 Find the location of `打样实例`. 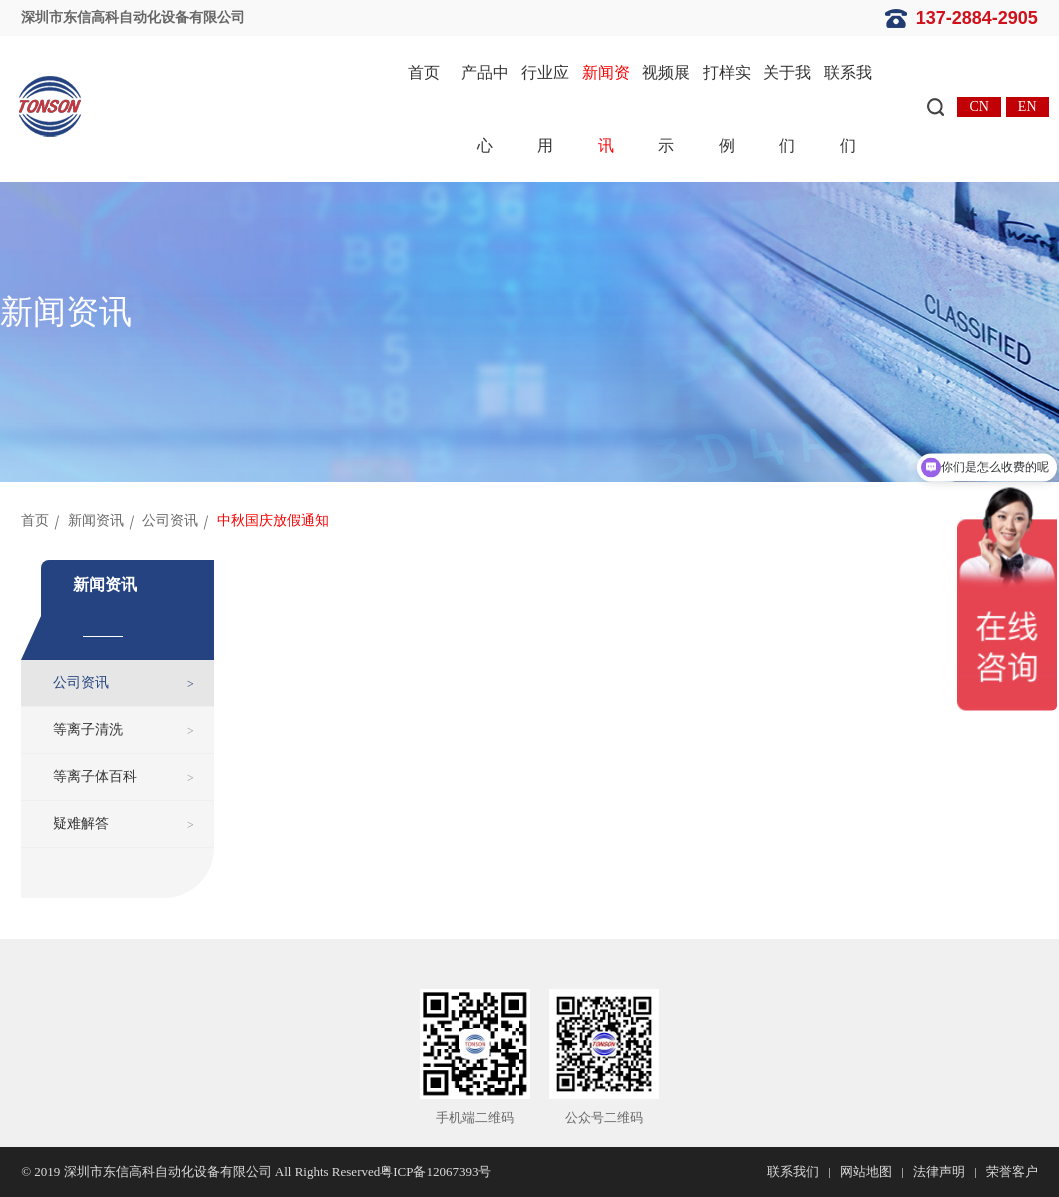

打样实例 is located at coordinates (727, 109).